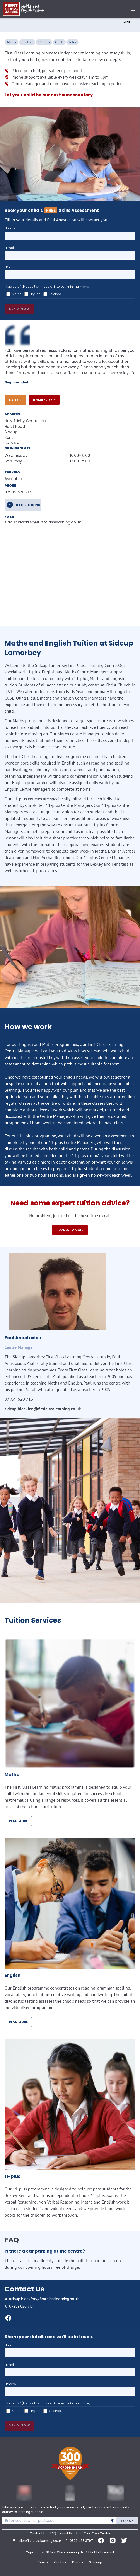 This screenshot has height=2576, width=140. I want to click on FAQ, so click(53, 2533).